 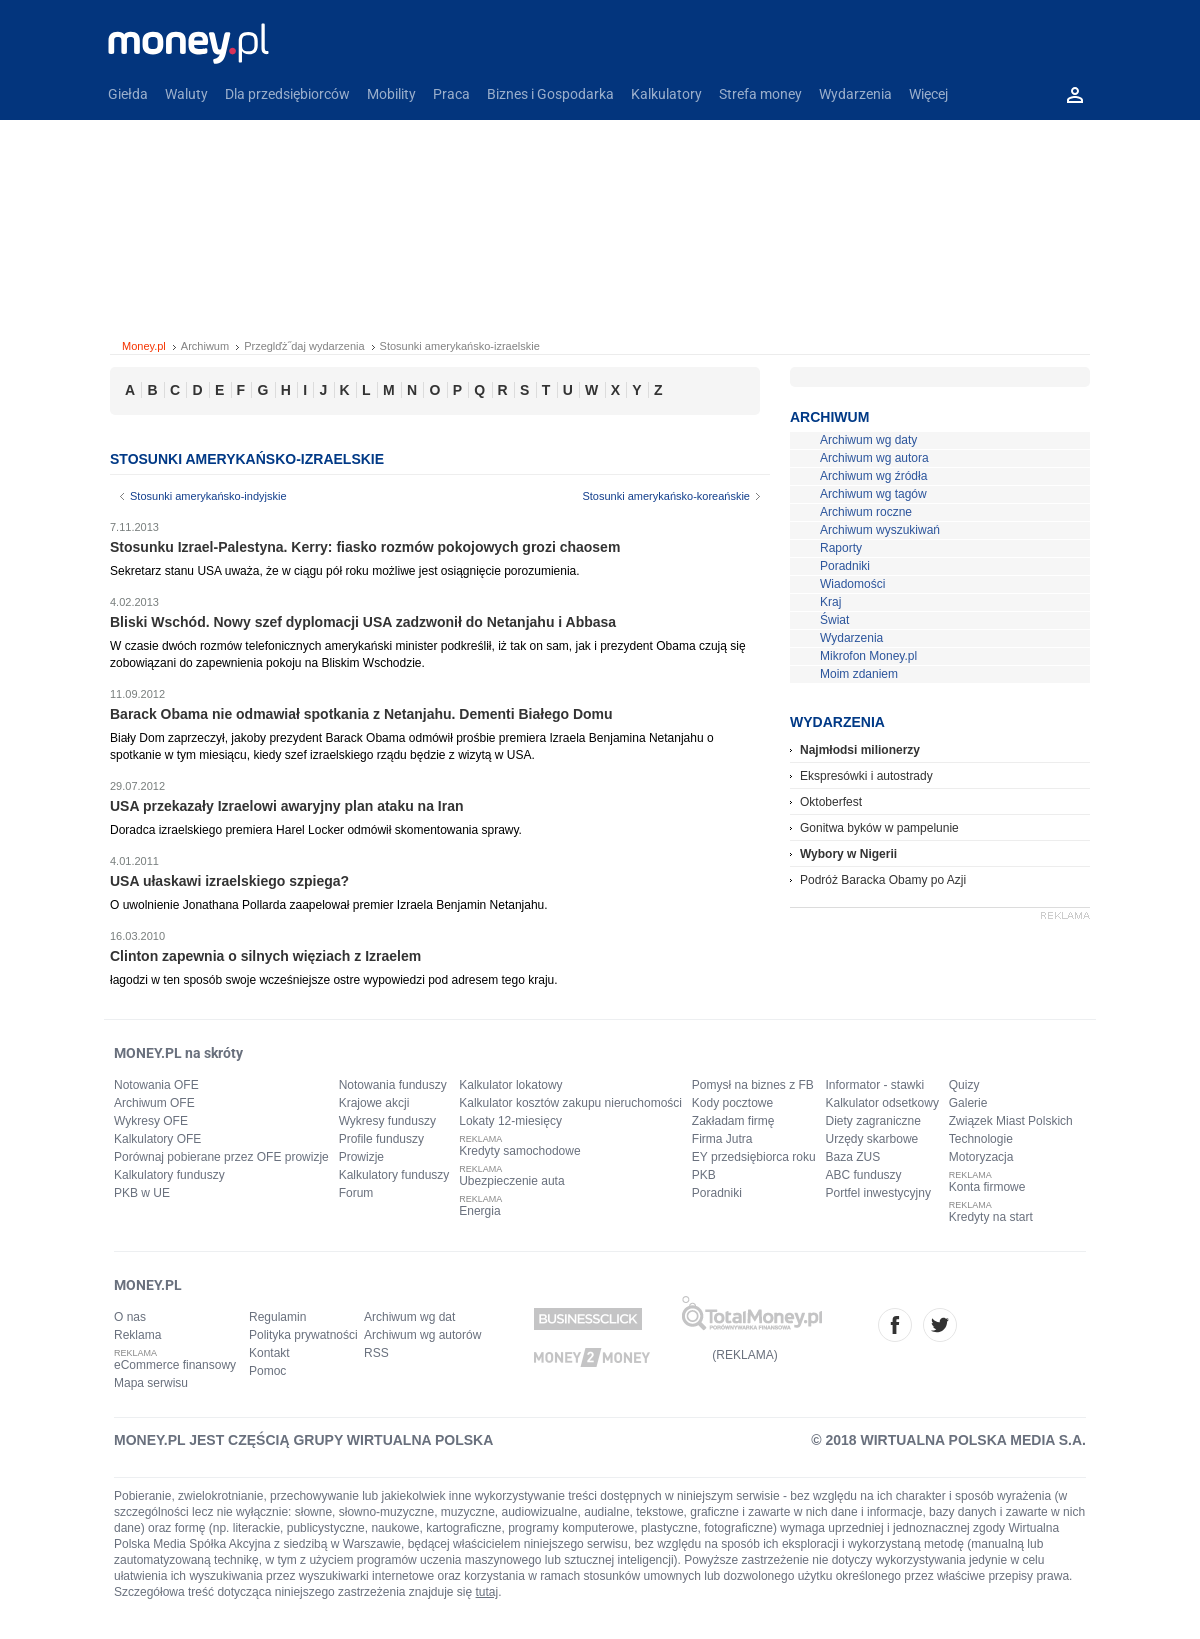 I want to click on Diety zagraniczne, so click(x=873, y=1121).